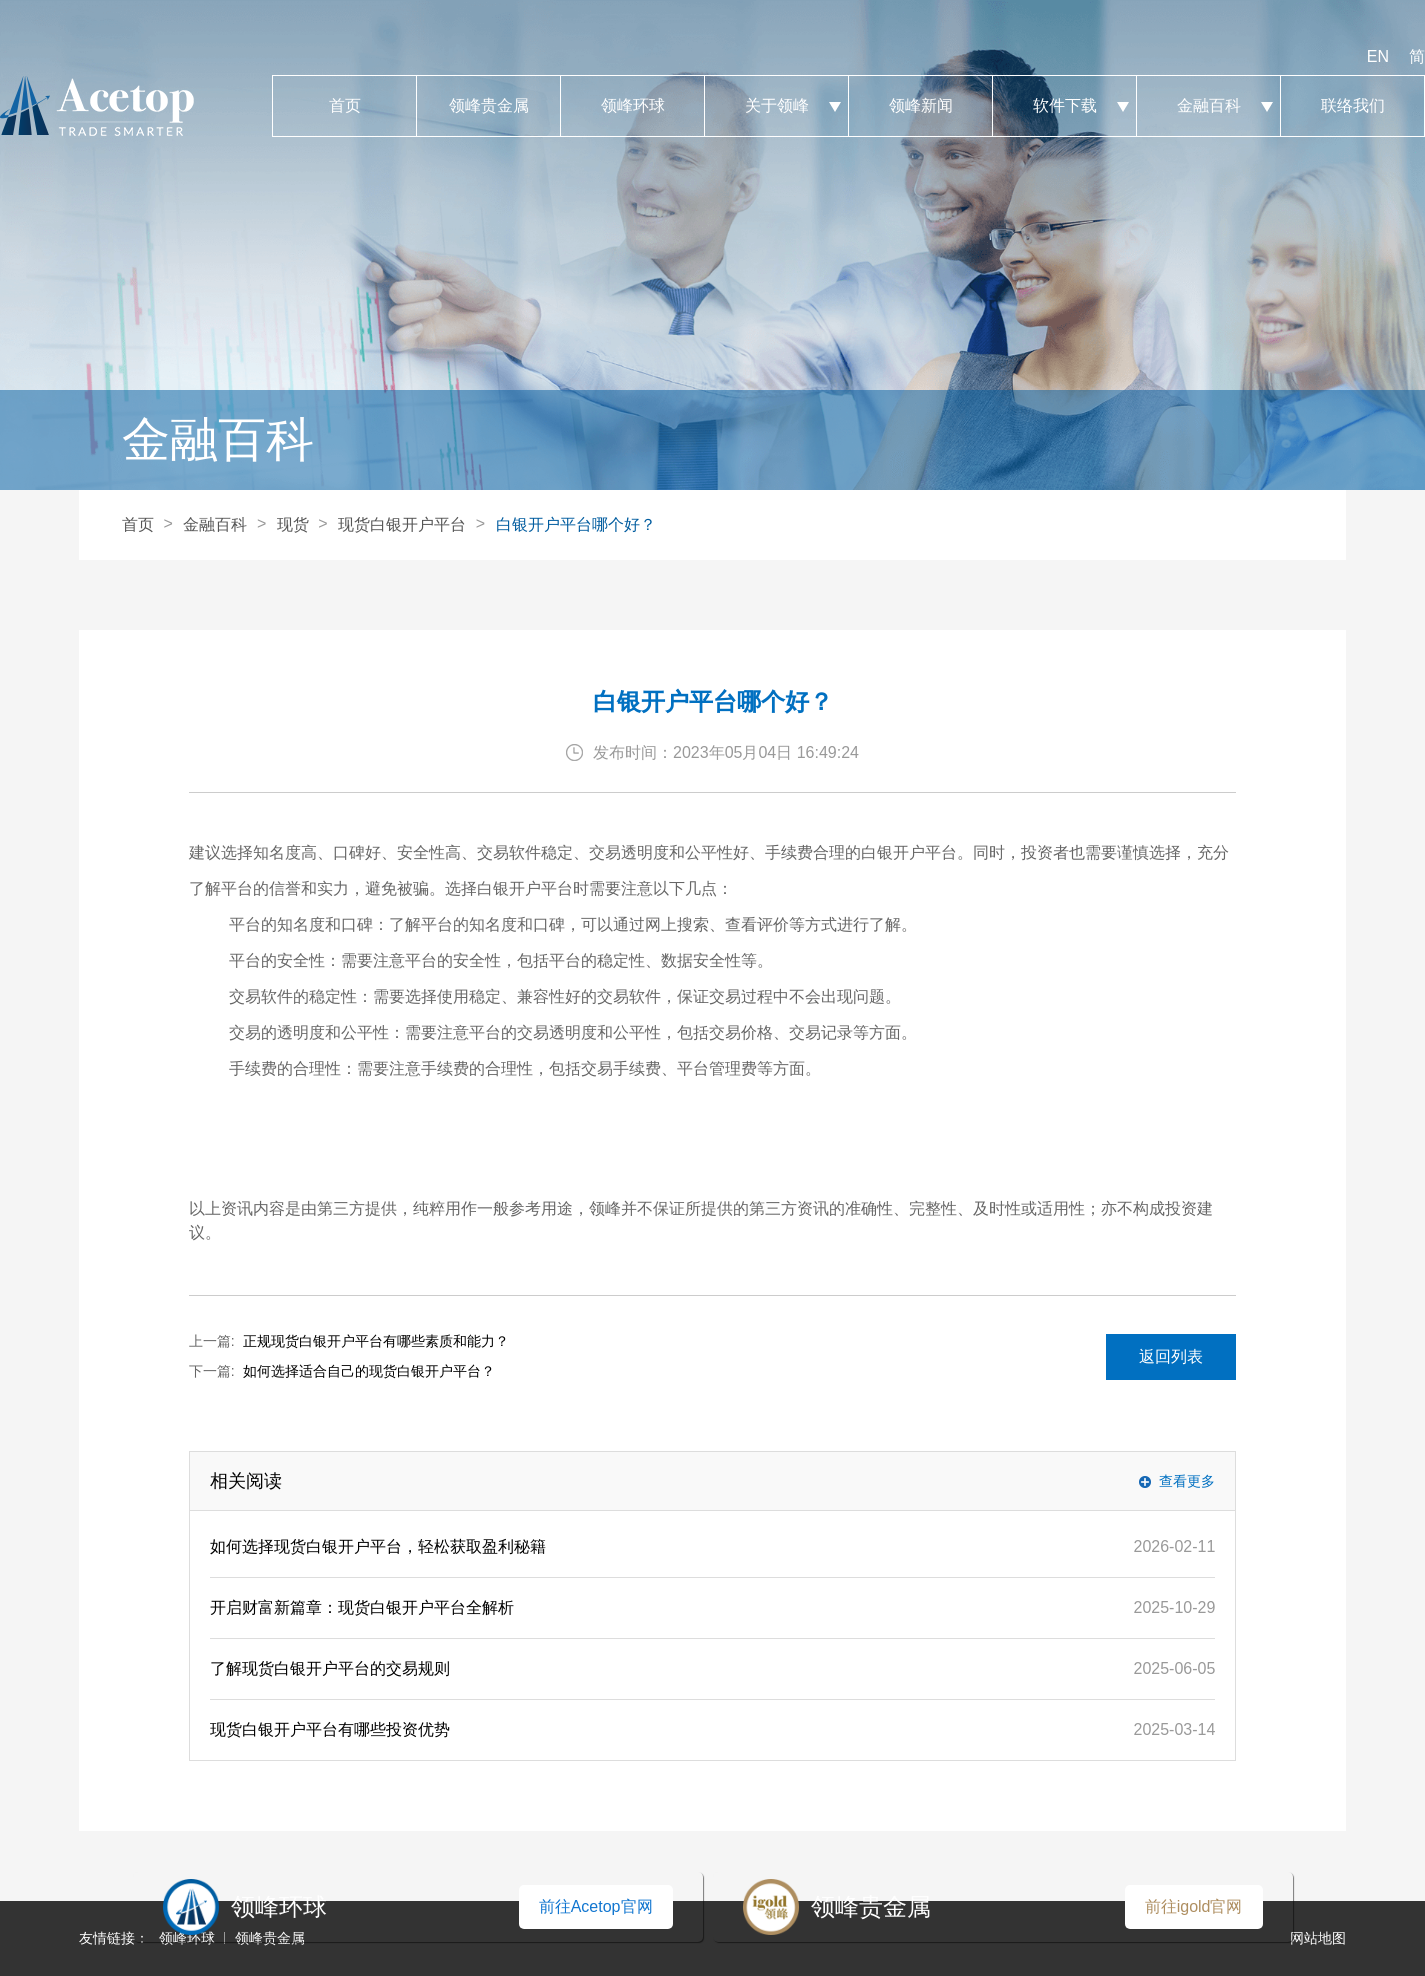  Describe the element at coordinates (1378, 56) in the screenshot. I see `EN` at that location.